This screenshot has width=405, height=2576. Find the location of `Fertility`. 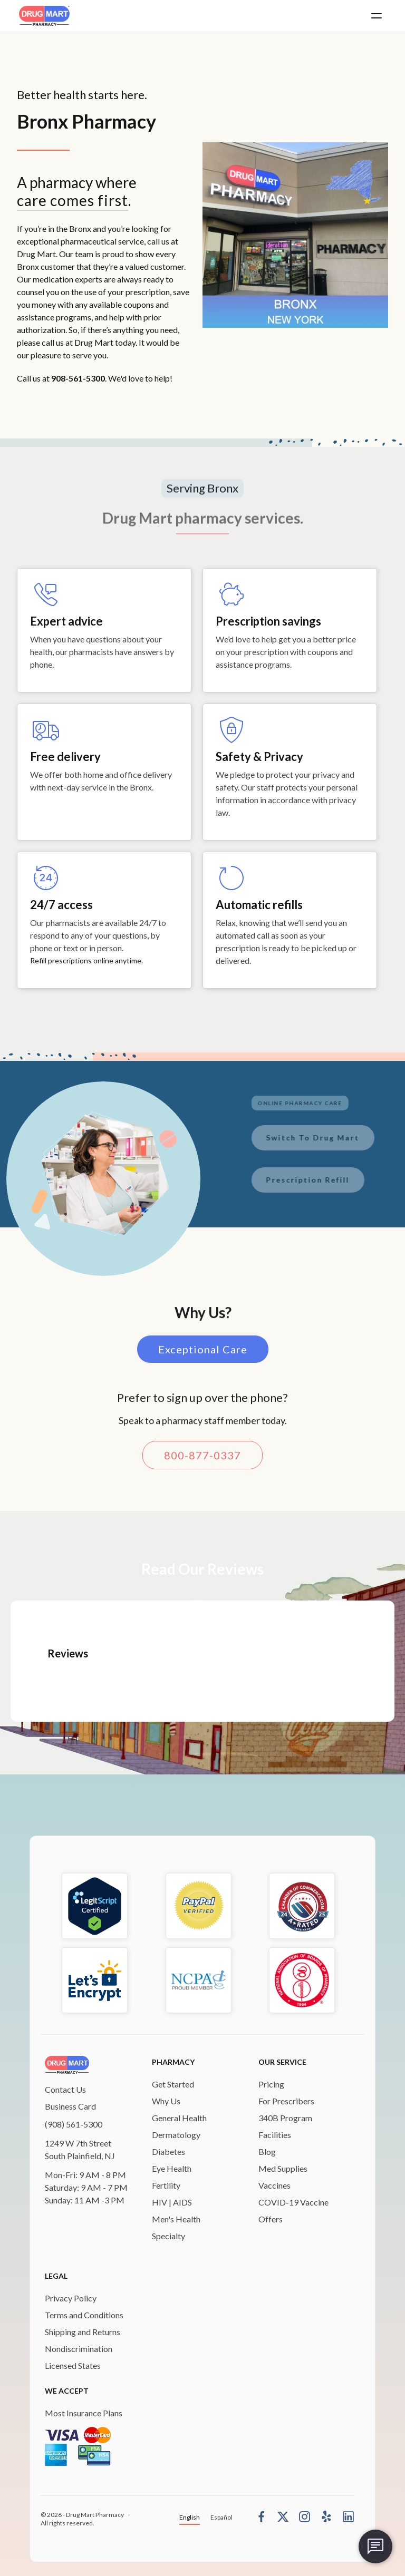

Fertility is located at coordinates (166, 2185).